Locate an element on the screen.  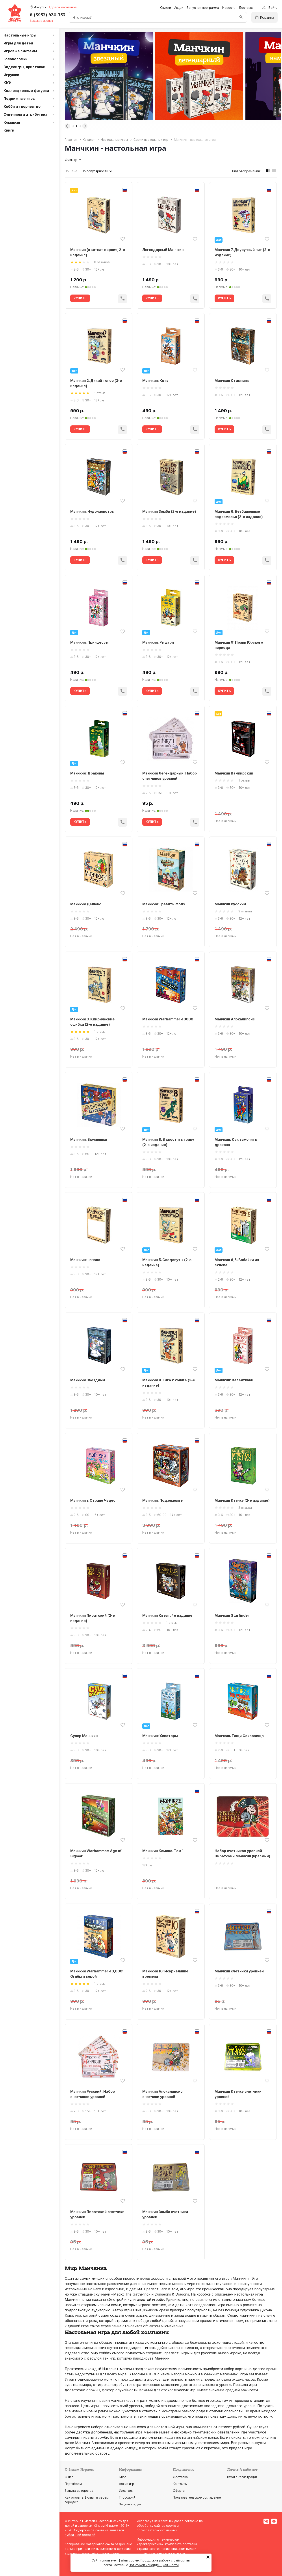
Манчкин 2. Дикий топор (3-е издание) is located at coordinates (96, 383).